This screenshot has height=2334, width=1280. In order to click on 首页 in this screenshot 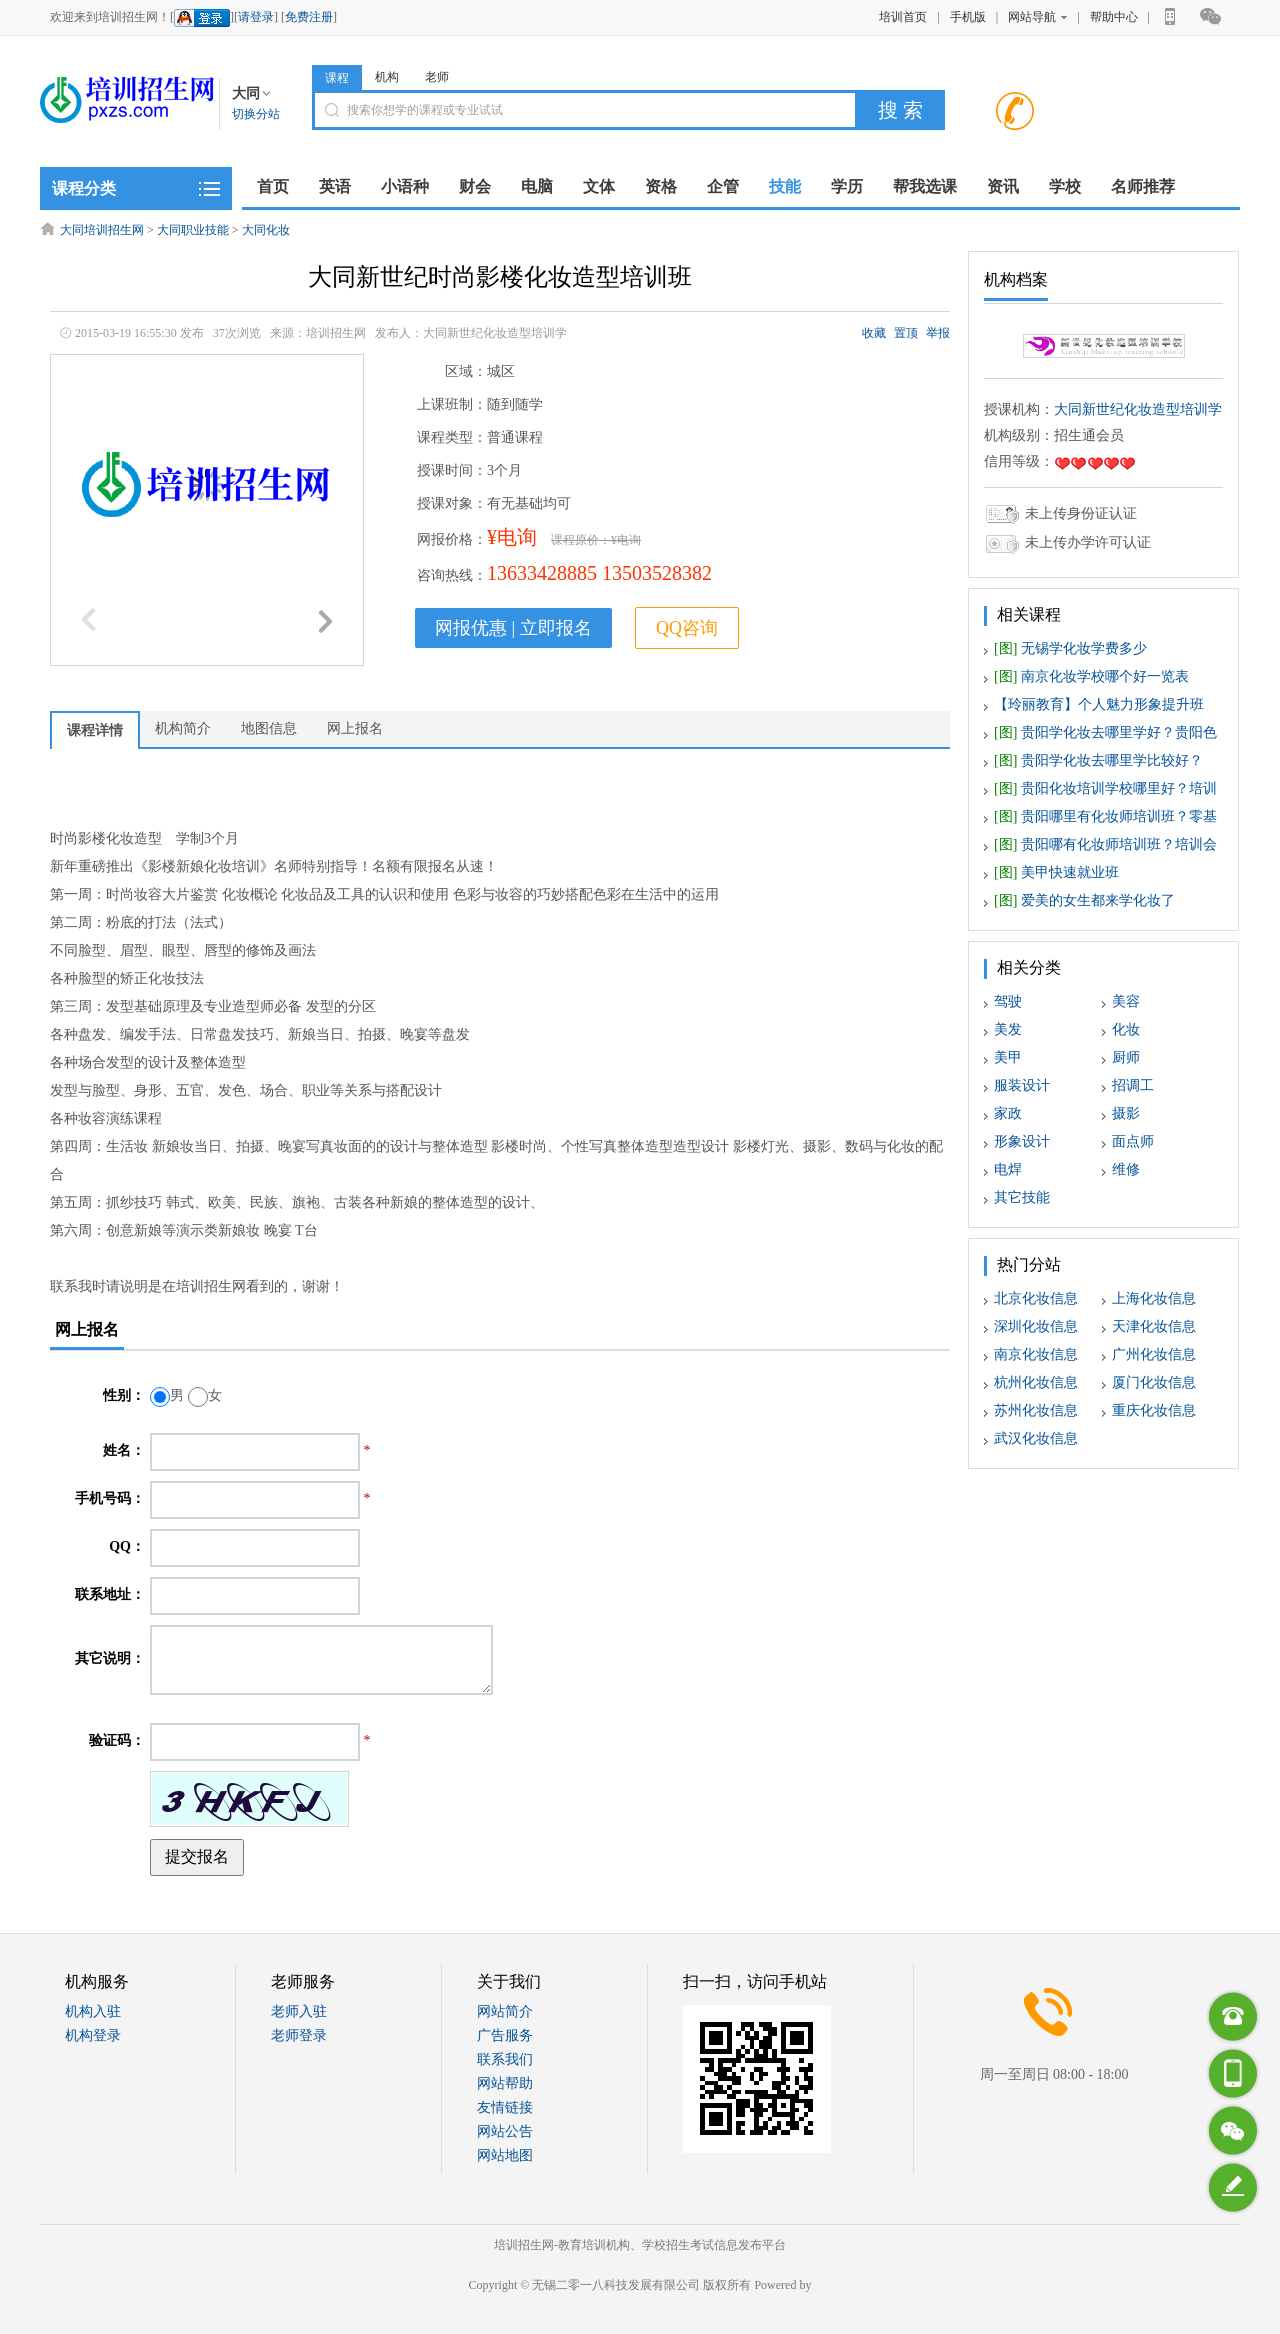, I will do `click(273, 186)`.